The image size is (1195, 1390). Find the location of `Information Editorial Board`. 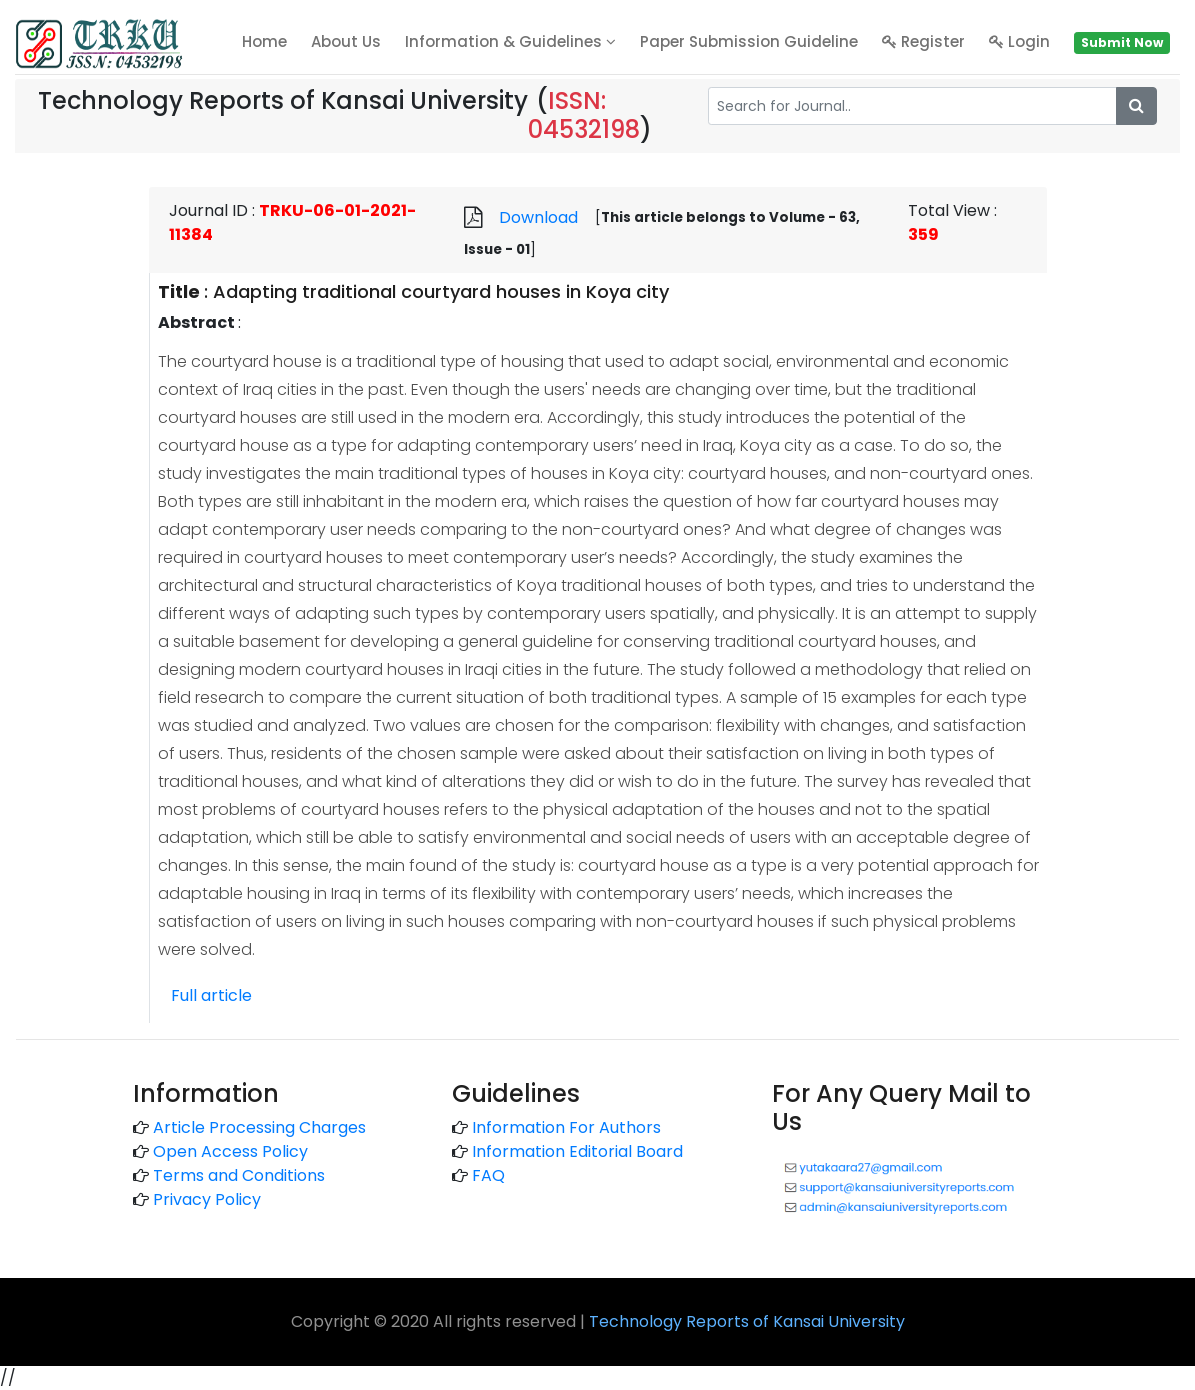

Information Editorial Board is located at coordinates (577, 1151).